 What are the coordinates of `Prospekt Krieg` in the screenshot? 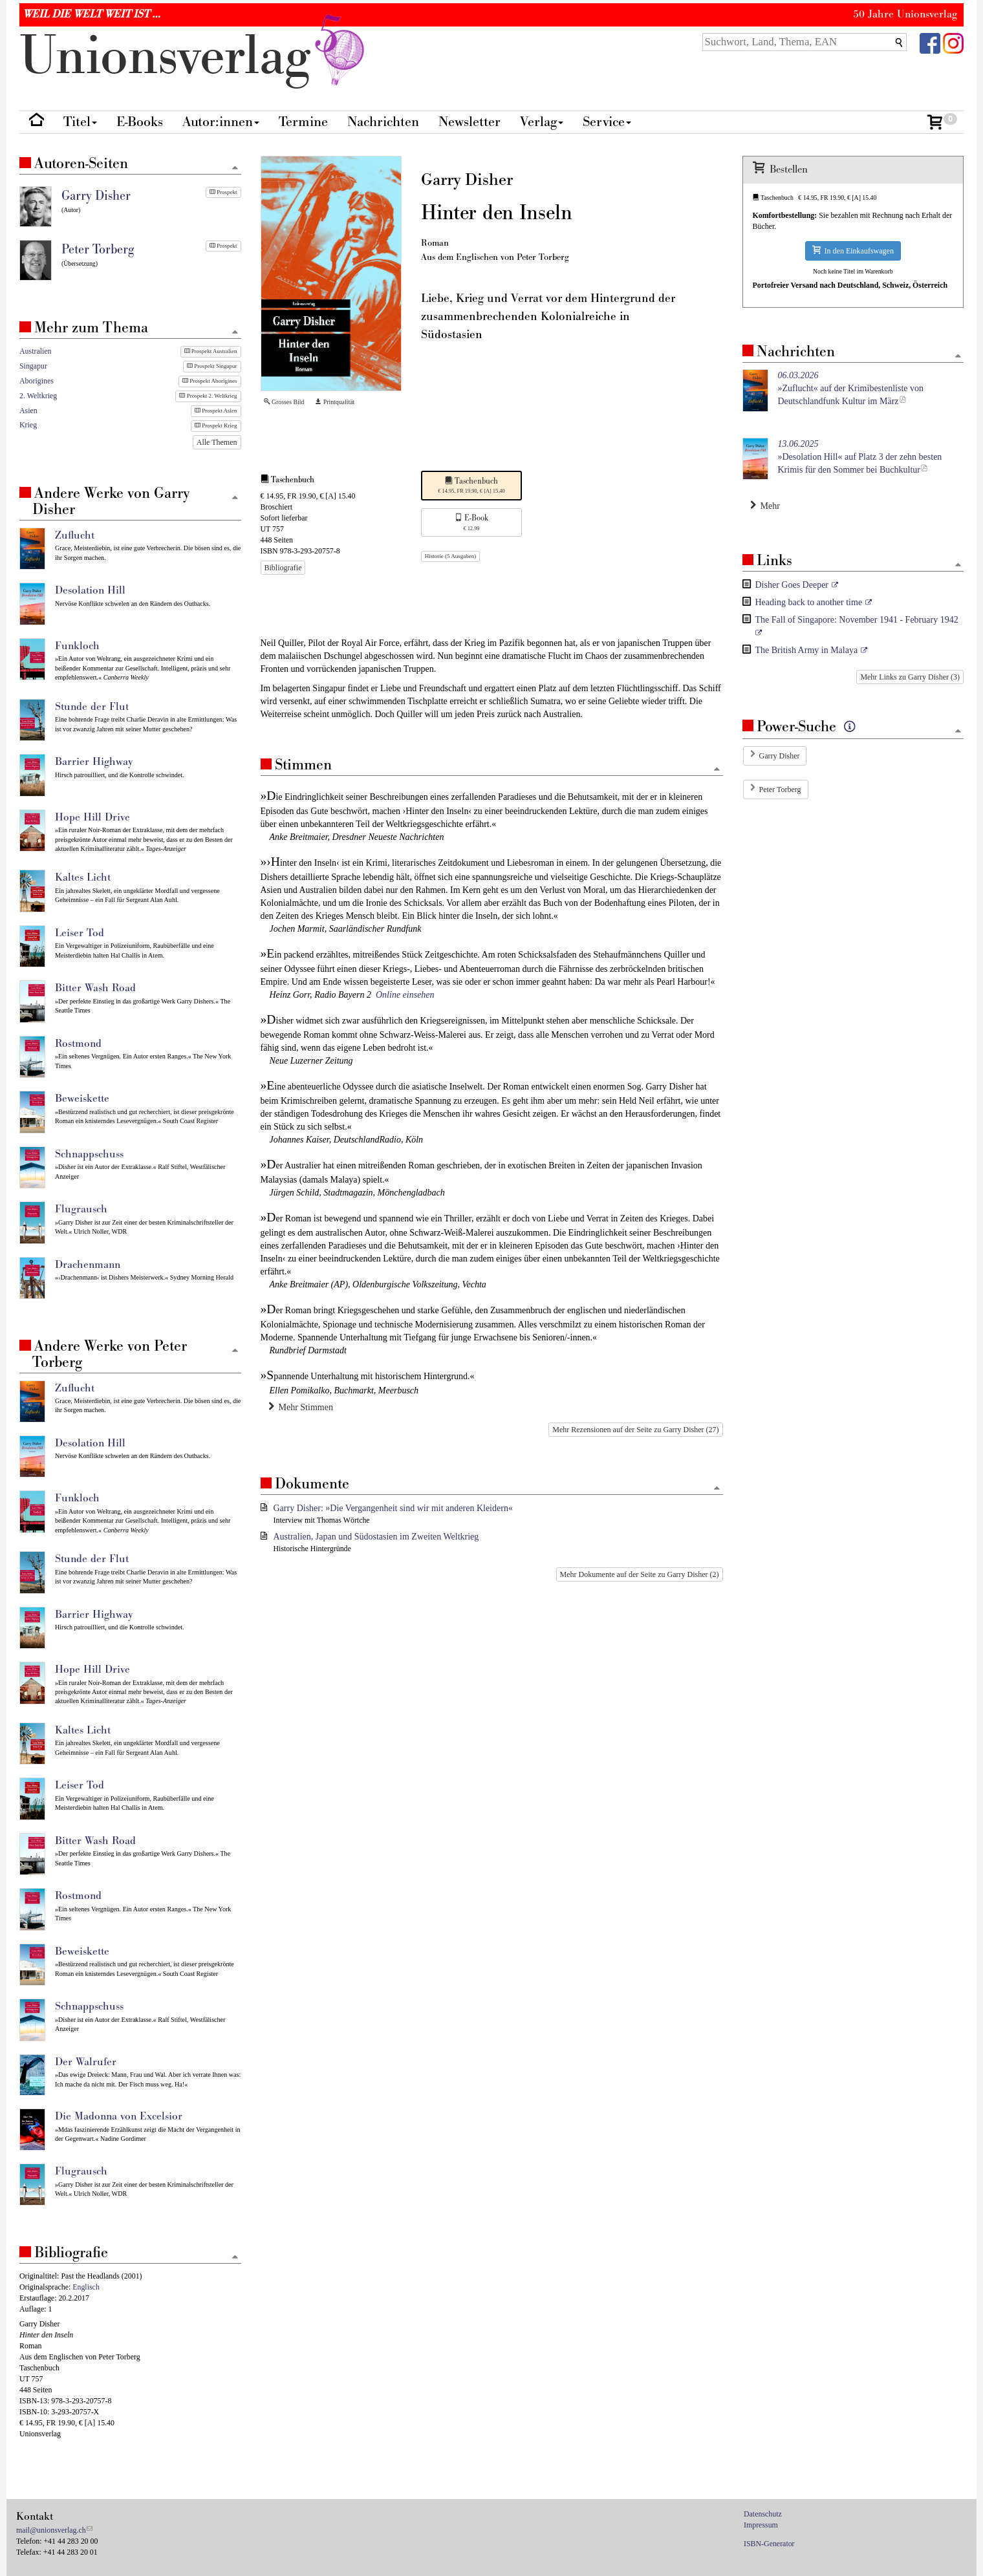 It's located at (216, 425).